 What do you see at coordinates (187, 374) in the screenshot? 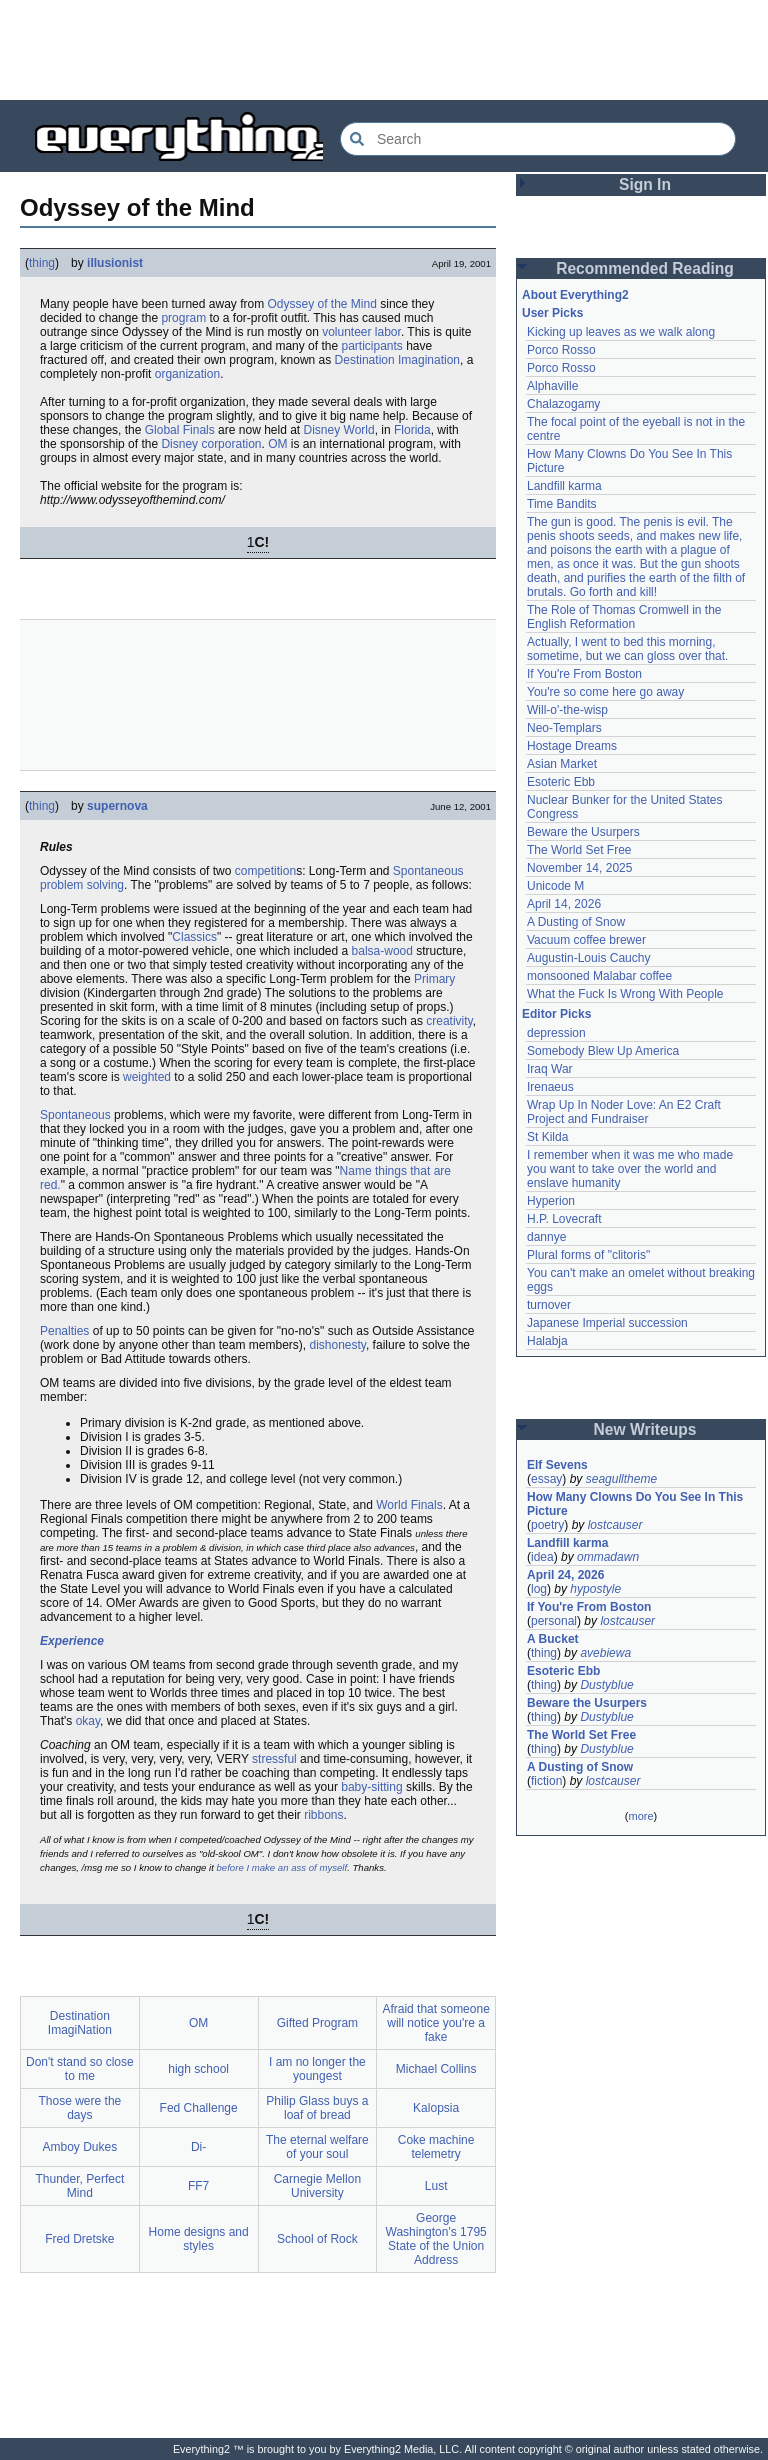
I see `organization` at bounding box center [187, 374].